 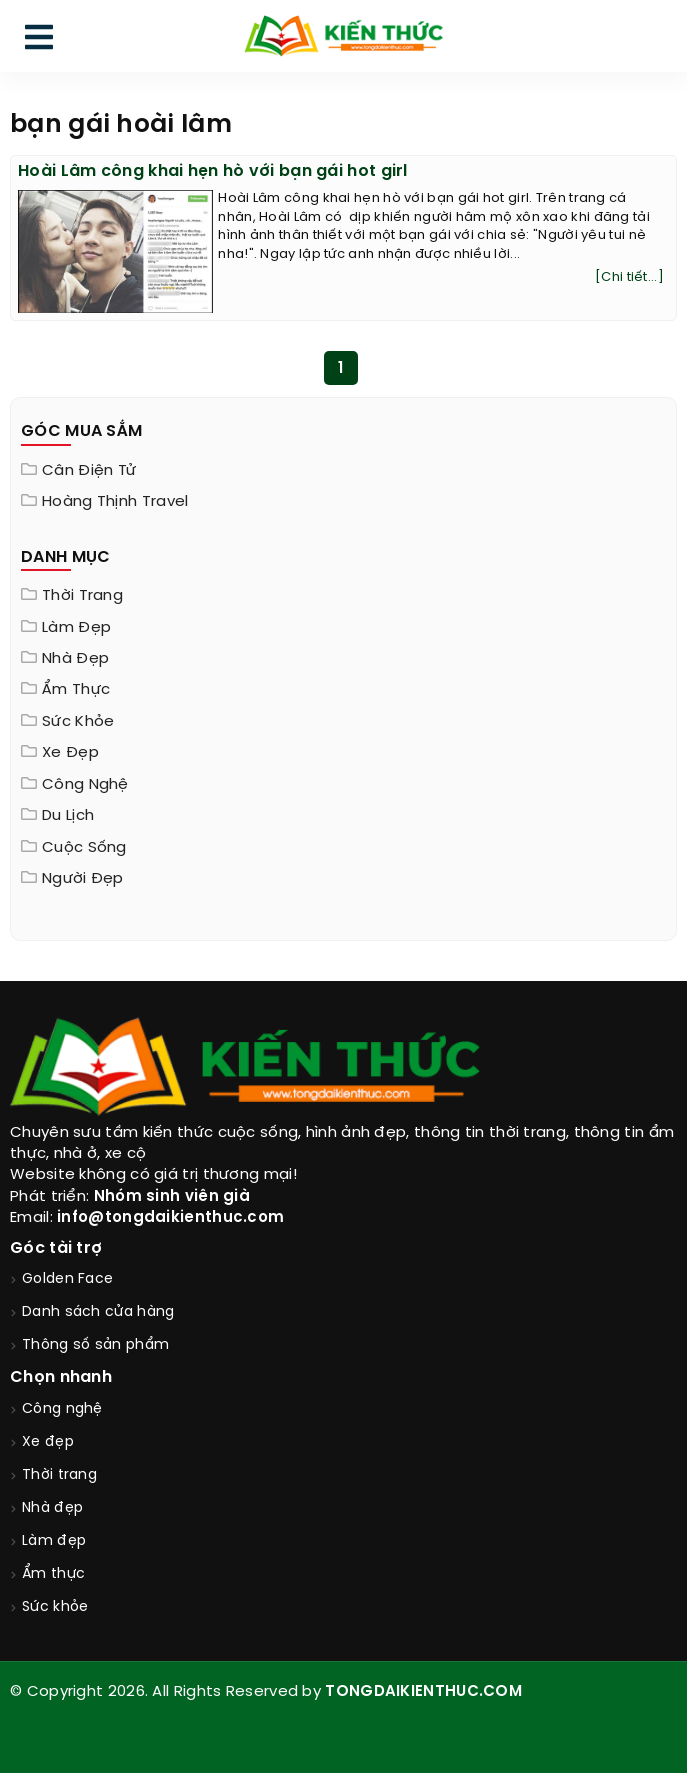 I want to click on Du lịch, so click(x=68, y=816).